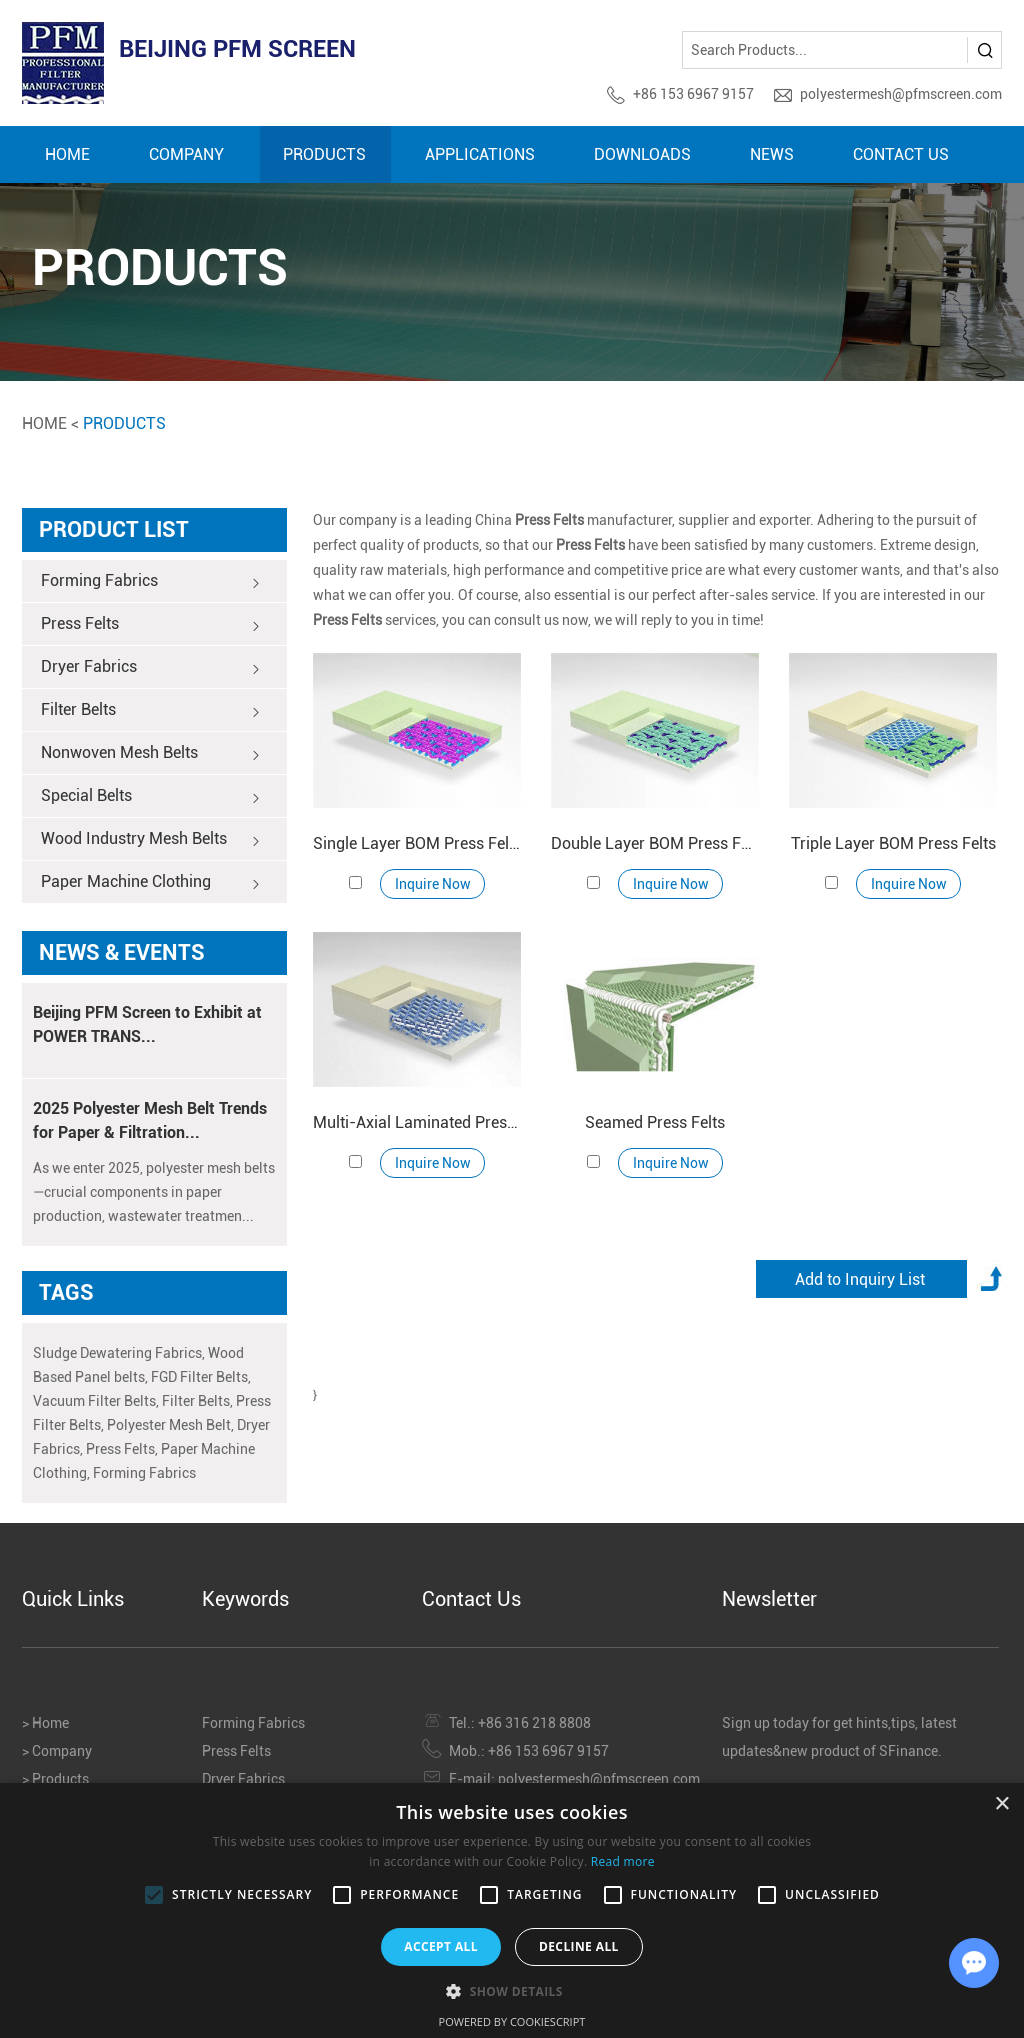 The height and width of the screenshot is (2038, 1024). Describe the element at coordinates (893, 843) in the screenshot. I see `Triple Layer BOM Press Felts` at that location.